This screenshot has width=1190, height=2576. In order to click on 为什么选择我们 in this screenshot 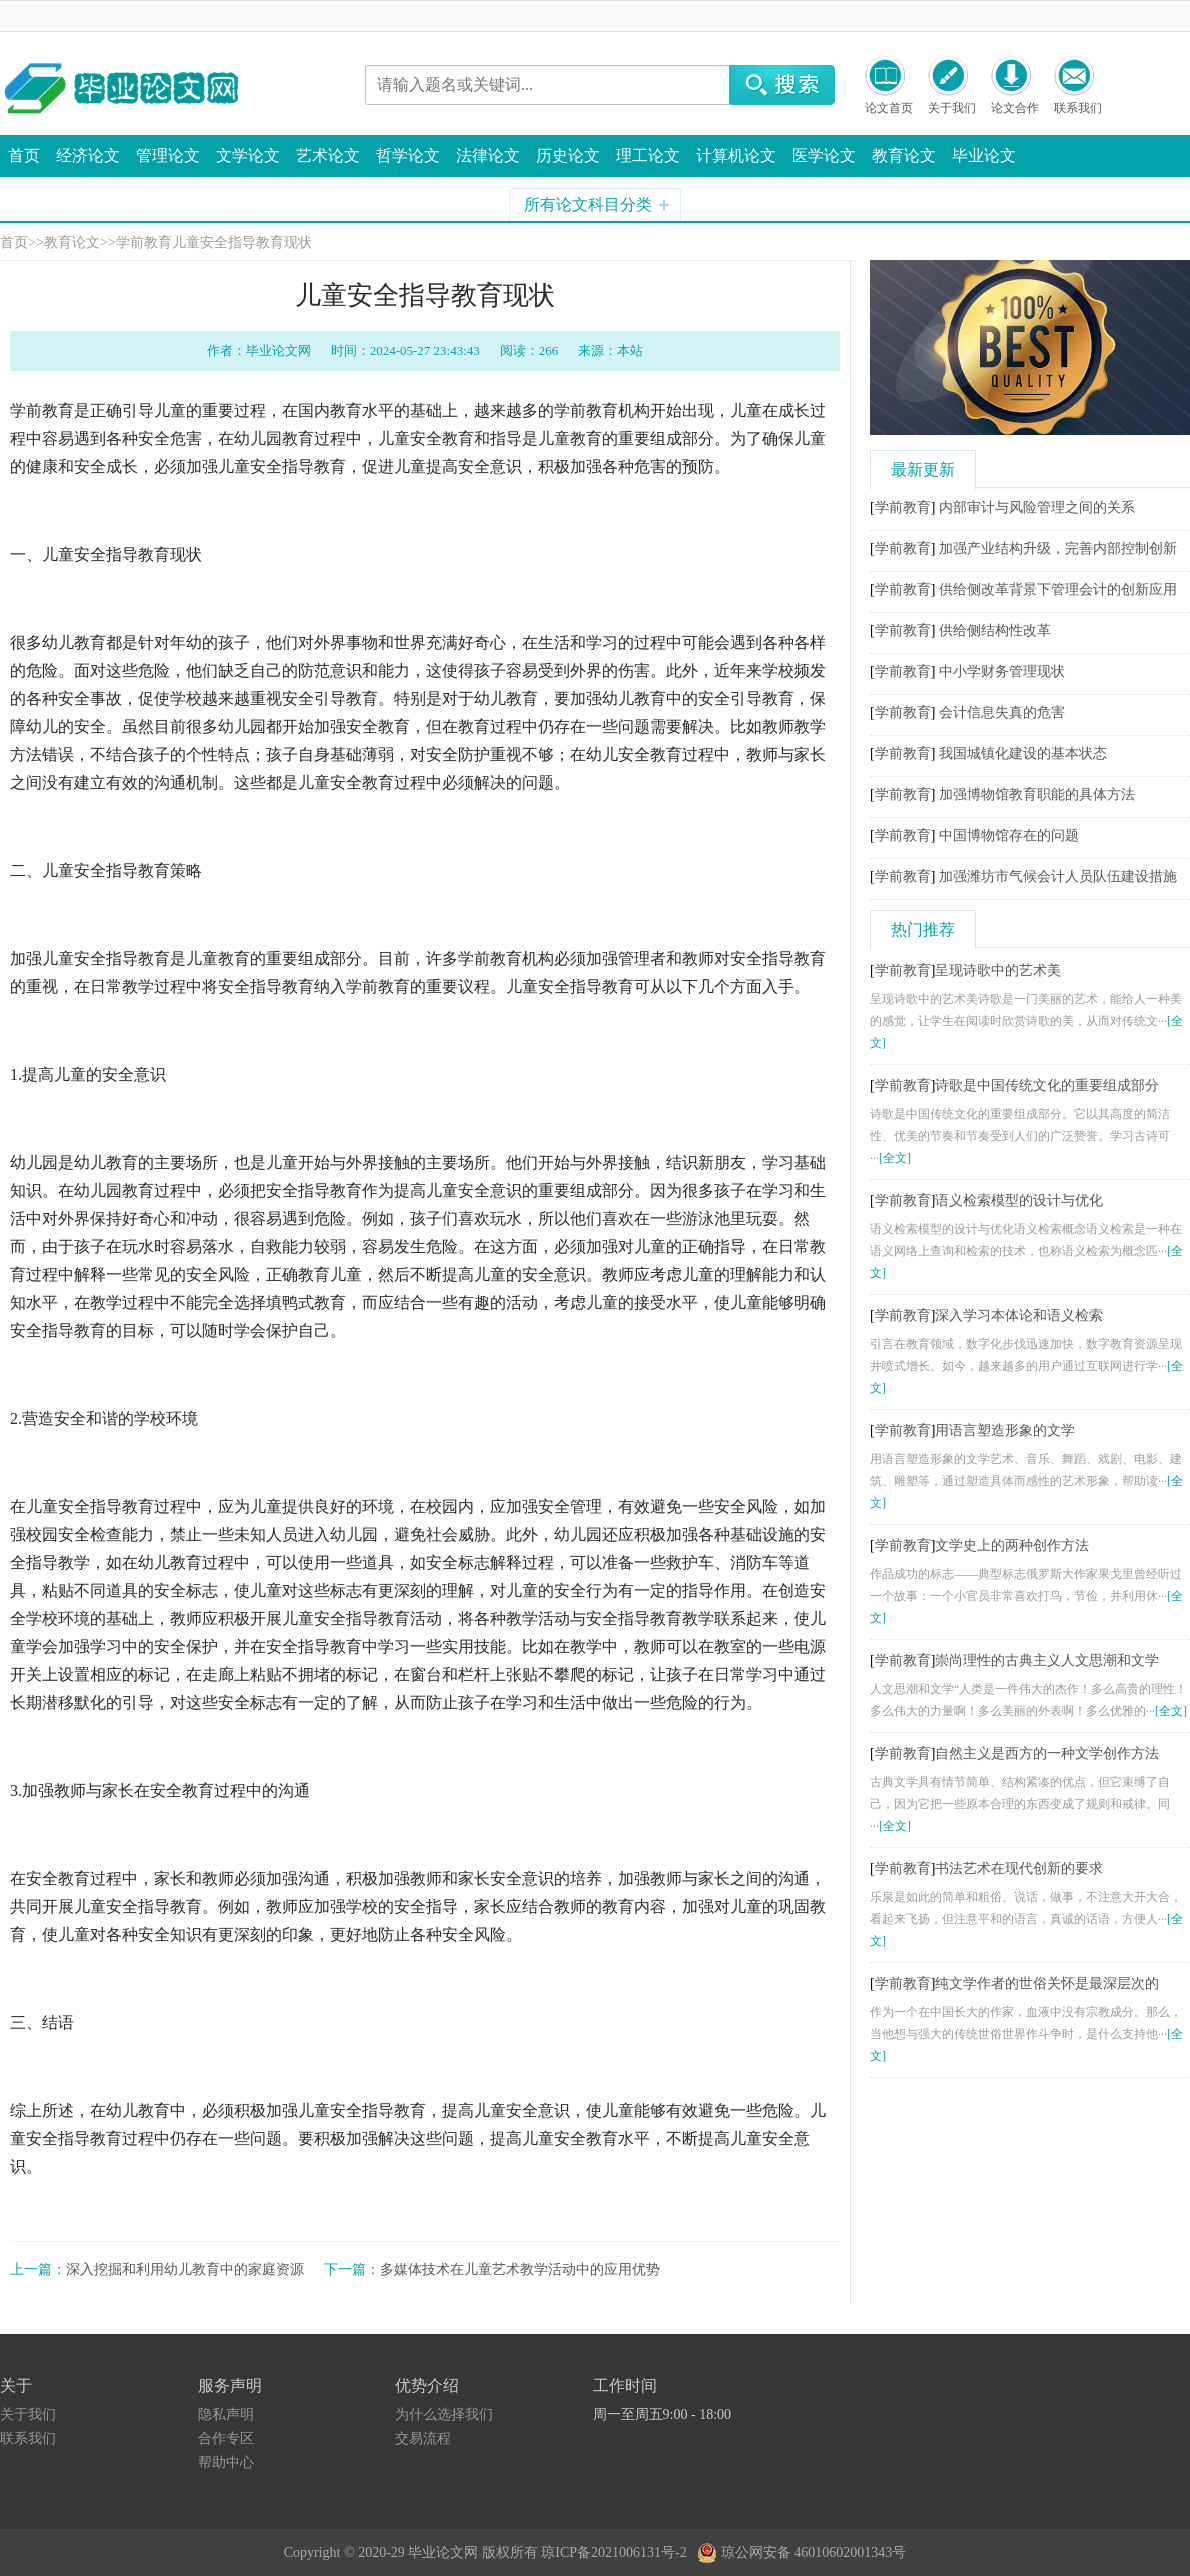, I will do `click(444, 2414)`.